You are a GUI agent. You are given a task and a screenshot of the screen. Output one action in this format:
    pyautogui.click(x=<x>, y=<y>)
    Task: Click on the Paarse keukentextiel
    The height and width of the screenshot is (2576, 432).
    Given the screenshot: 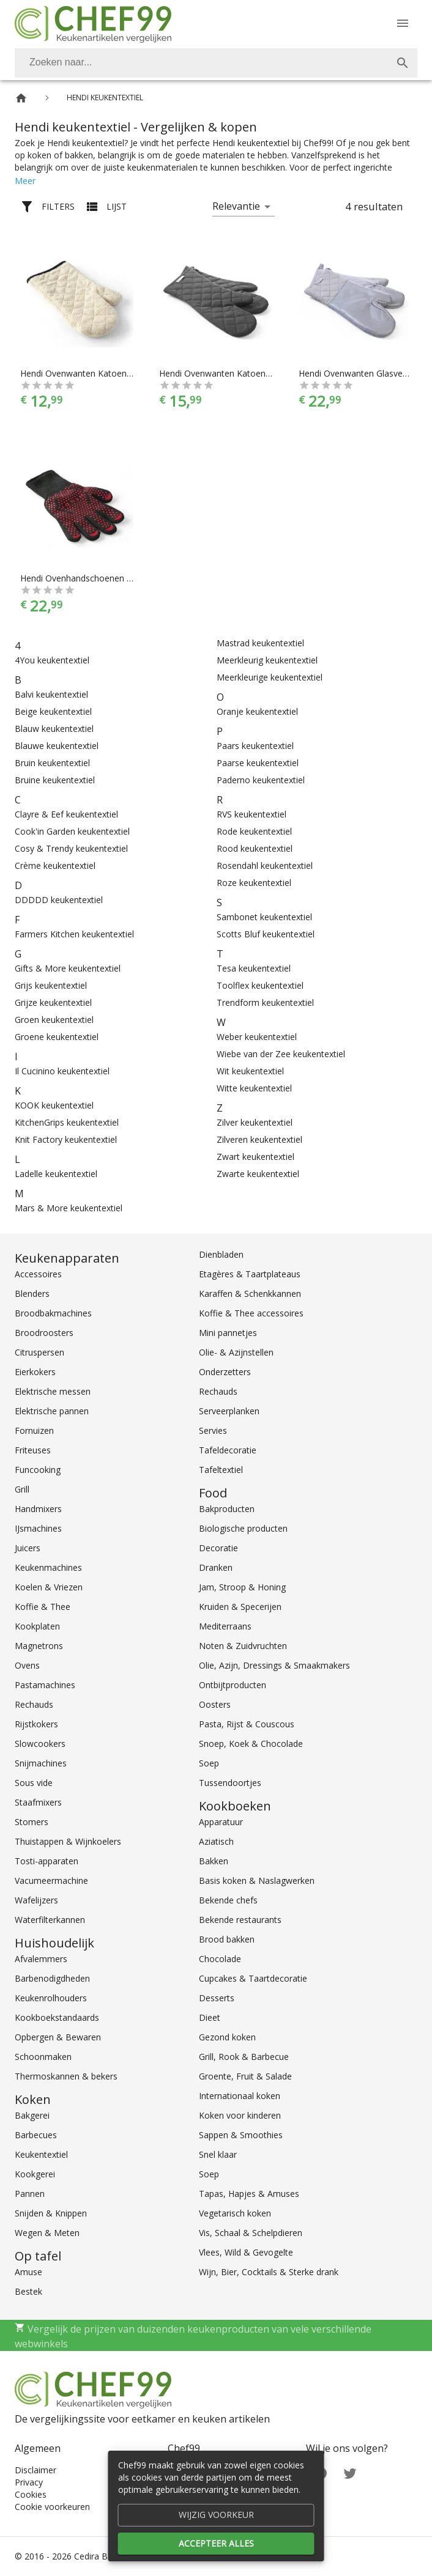 What is the action you would take?
    pyautogui.click(x=258, y=763)
    